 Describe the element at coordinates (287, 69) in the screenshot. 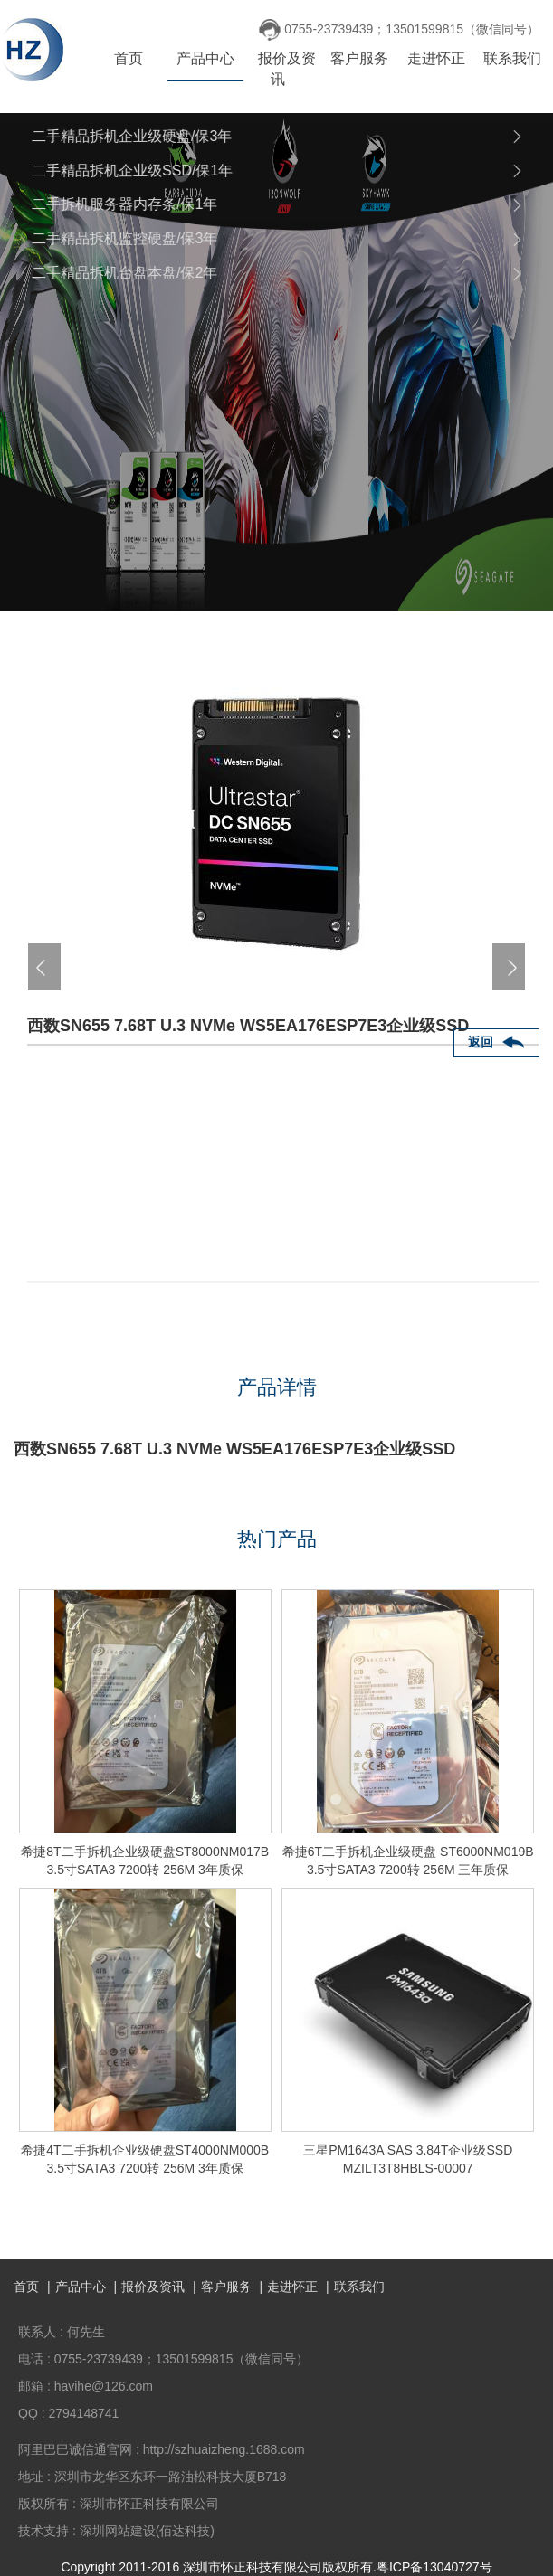

I see `报价及资讯` at that location.